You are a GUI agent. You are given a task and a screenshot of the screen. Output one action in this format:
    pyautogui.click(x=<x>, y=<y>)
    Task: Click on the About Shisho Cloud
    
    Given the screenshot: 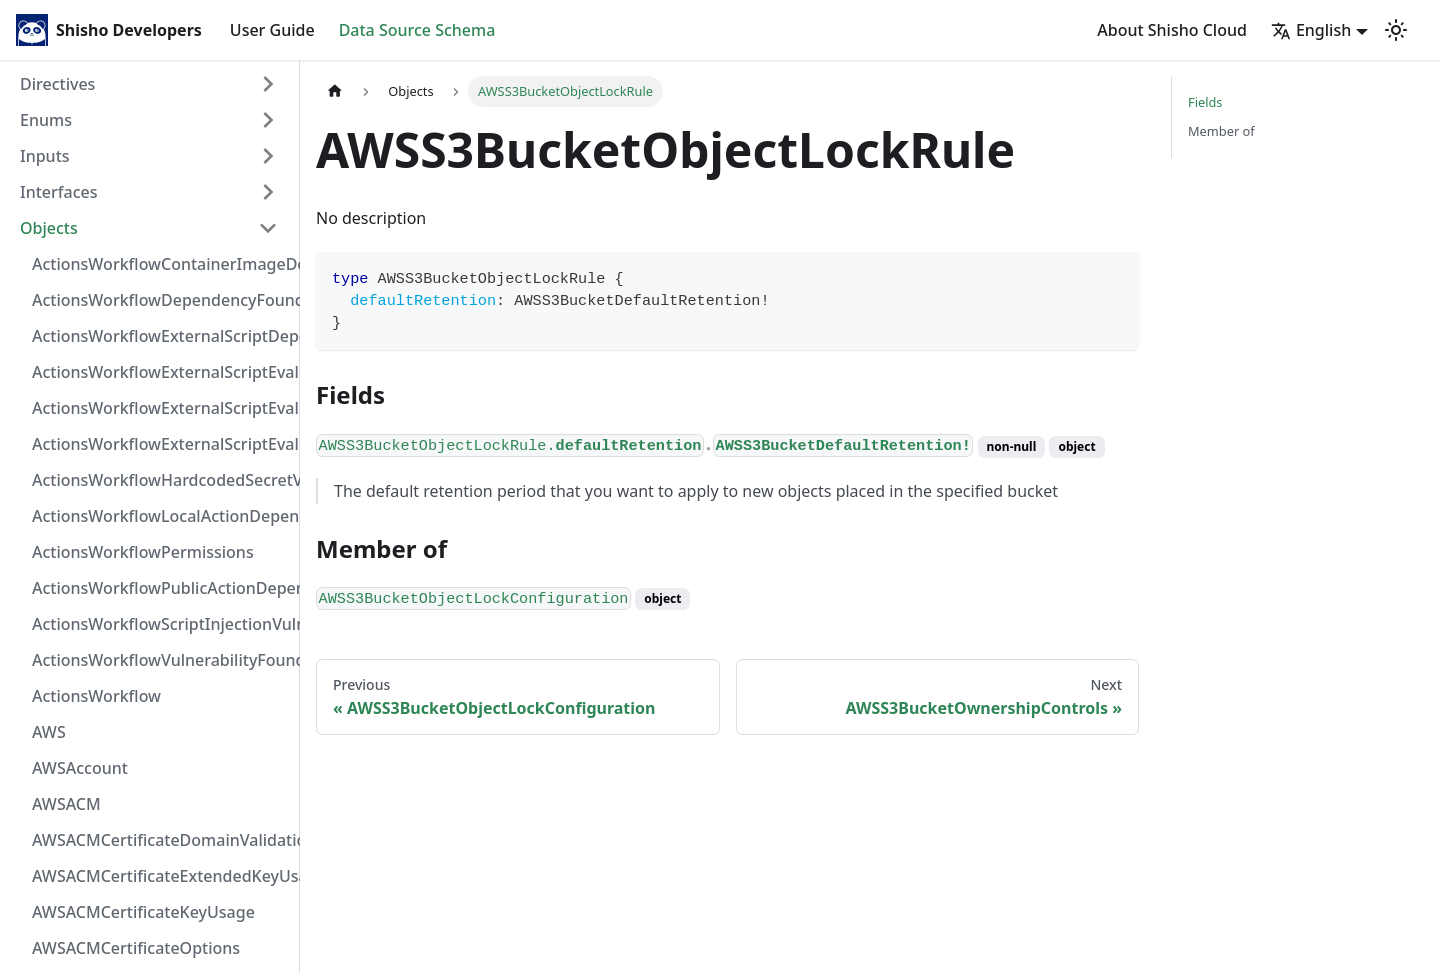 What is the action you would take?
    pyautogui.click(x=1172, y=30)
    